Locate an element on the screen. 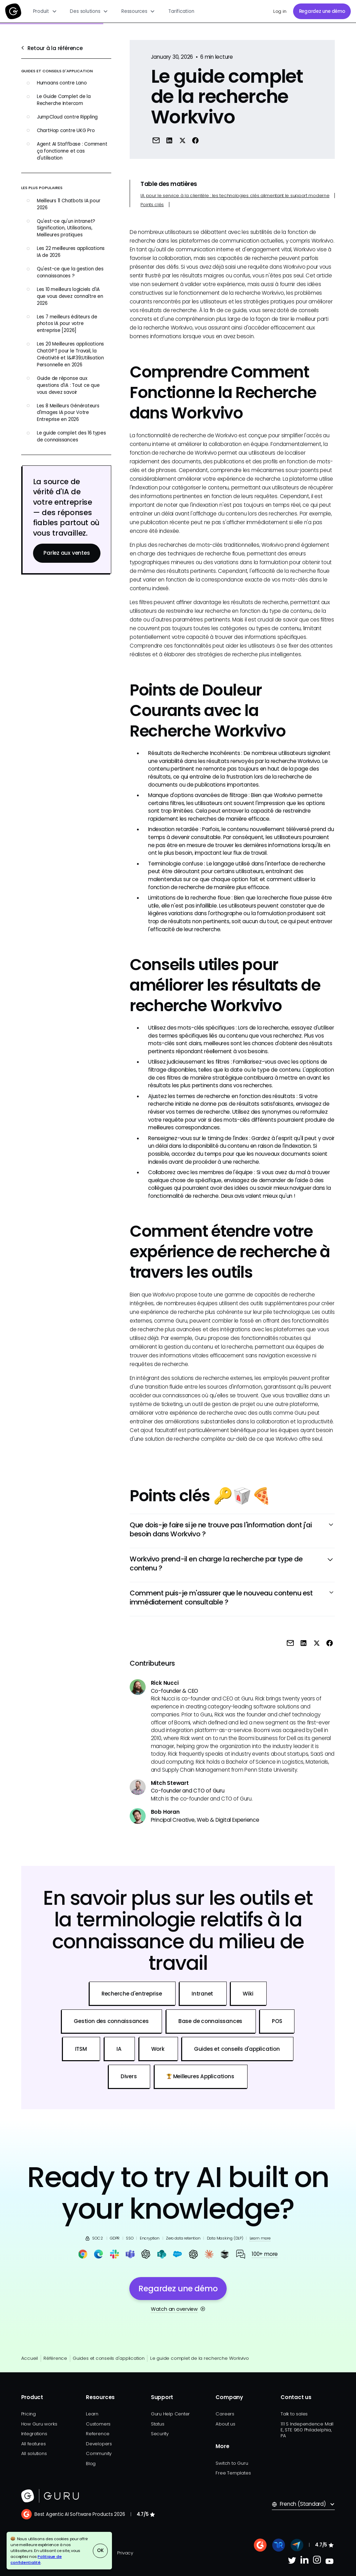  Free Templates is located at coordinates (233, 2473).